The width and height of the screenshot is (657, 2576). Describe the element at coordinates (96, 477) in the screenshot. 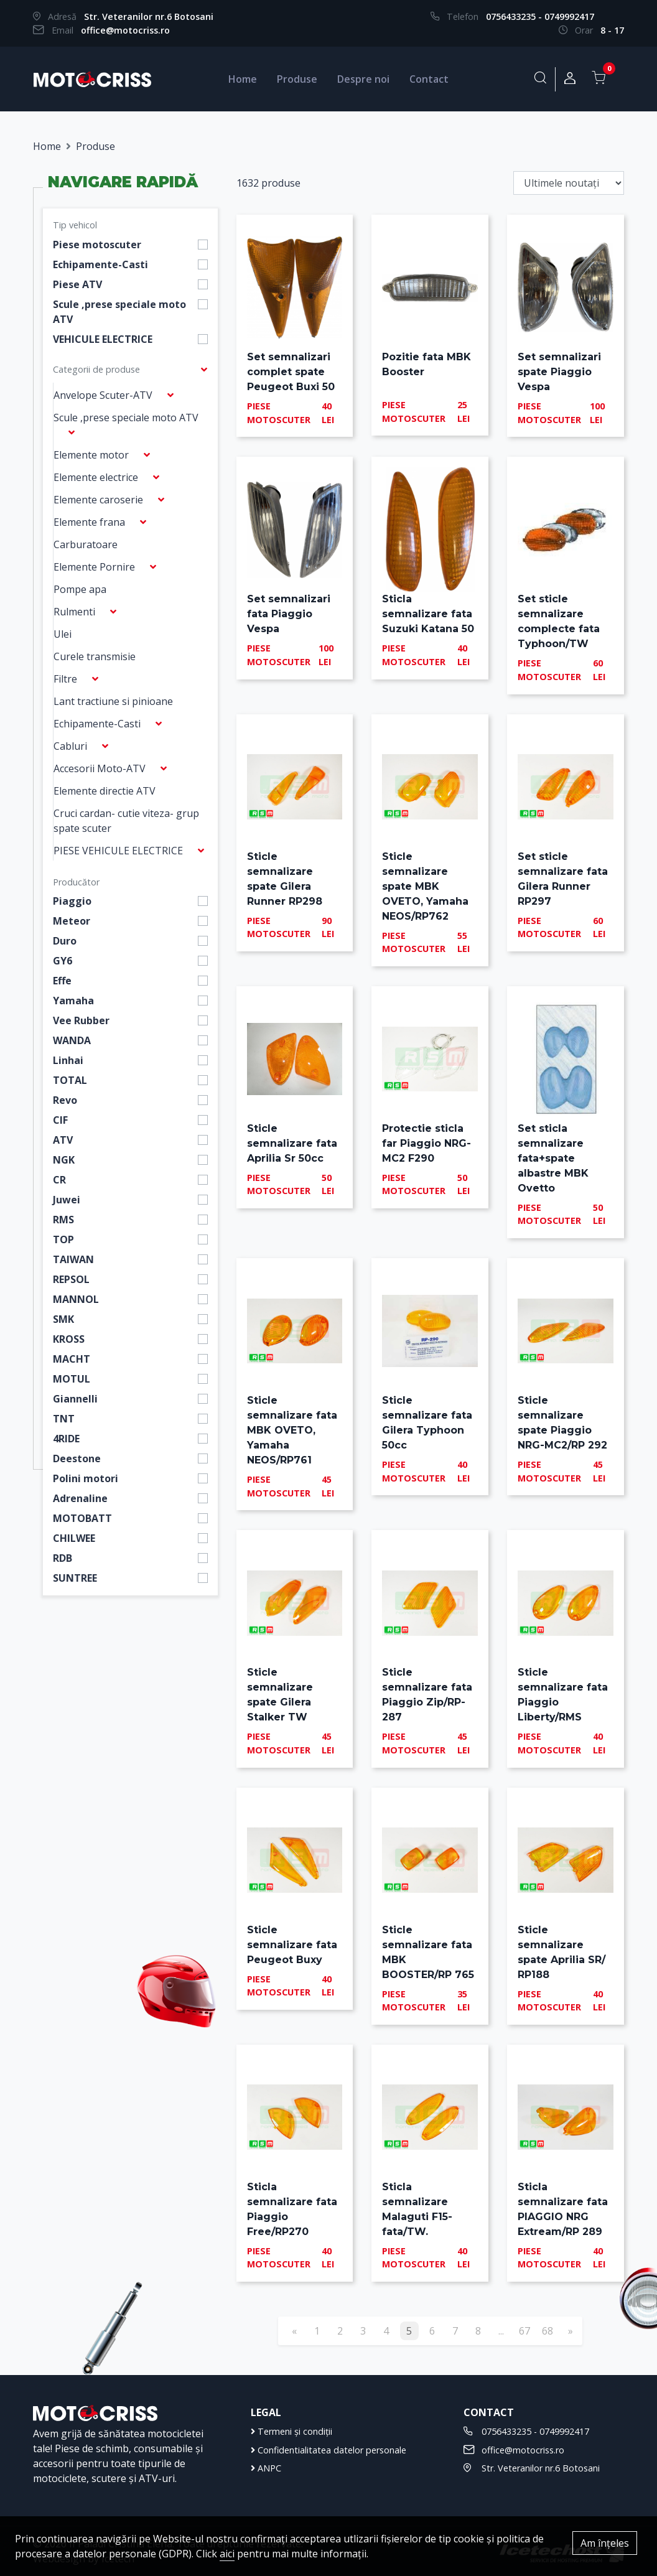

I see `Elemente electrice` at that location.